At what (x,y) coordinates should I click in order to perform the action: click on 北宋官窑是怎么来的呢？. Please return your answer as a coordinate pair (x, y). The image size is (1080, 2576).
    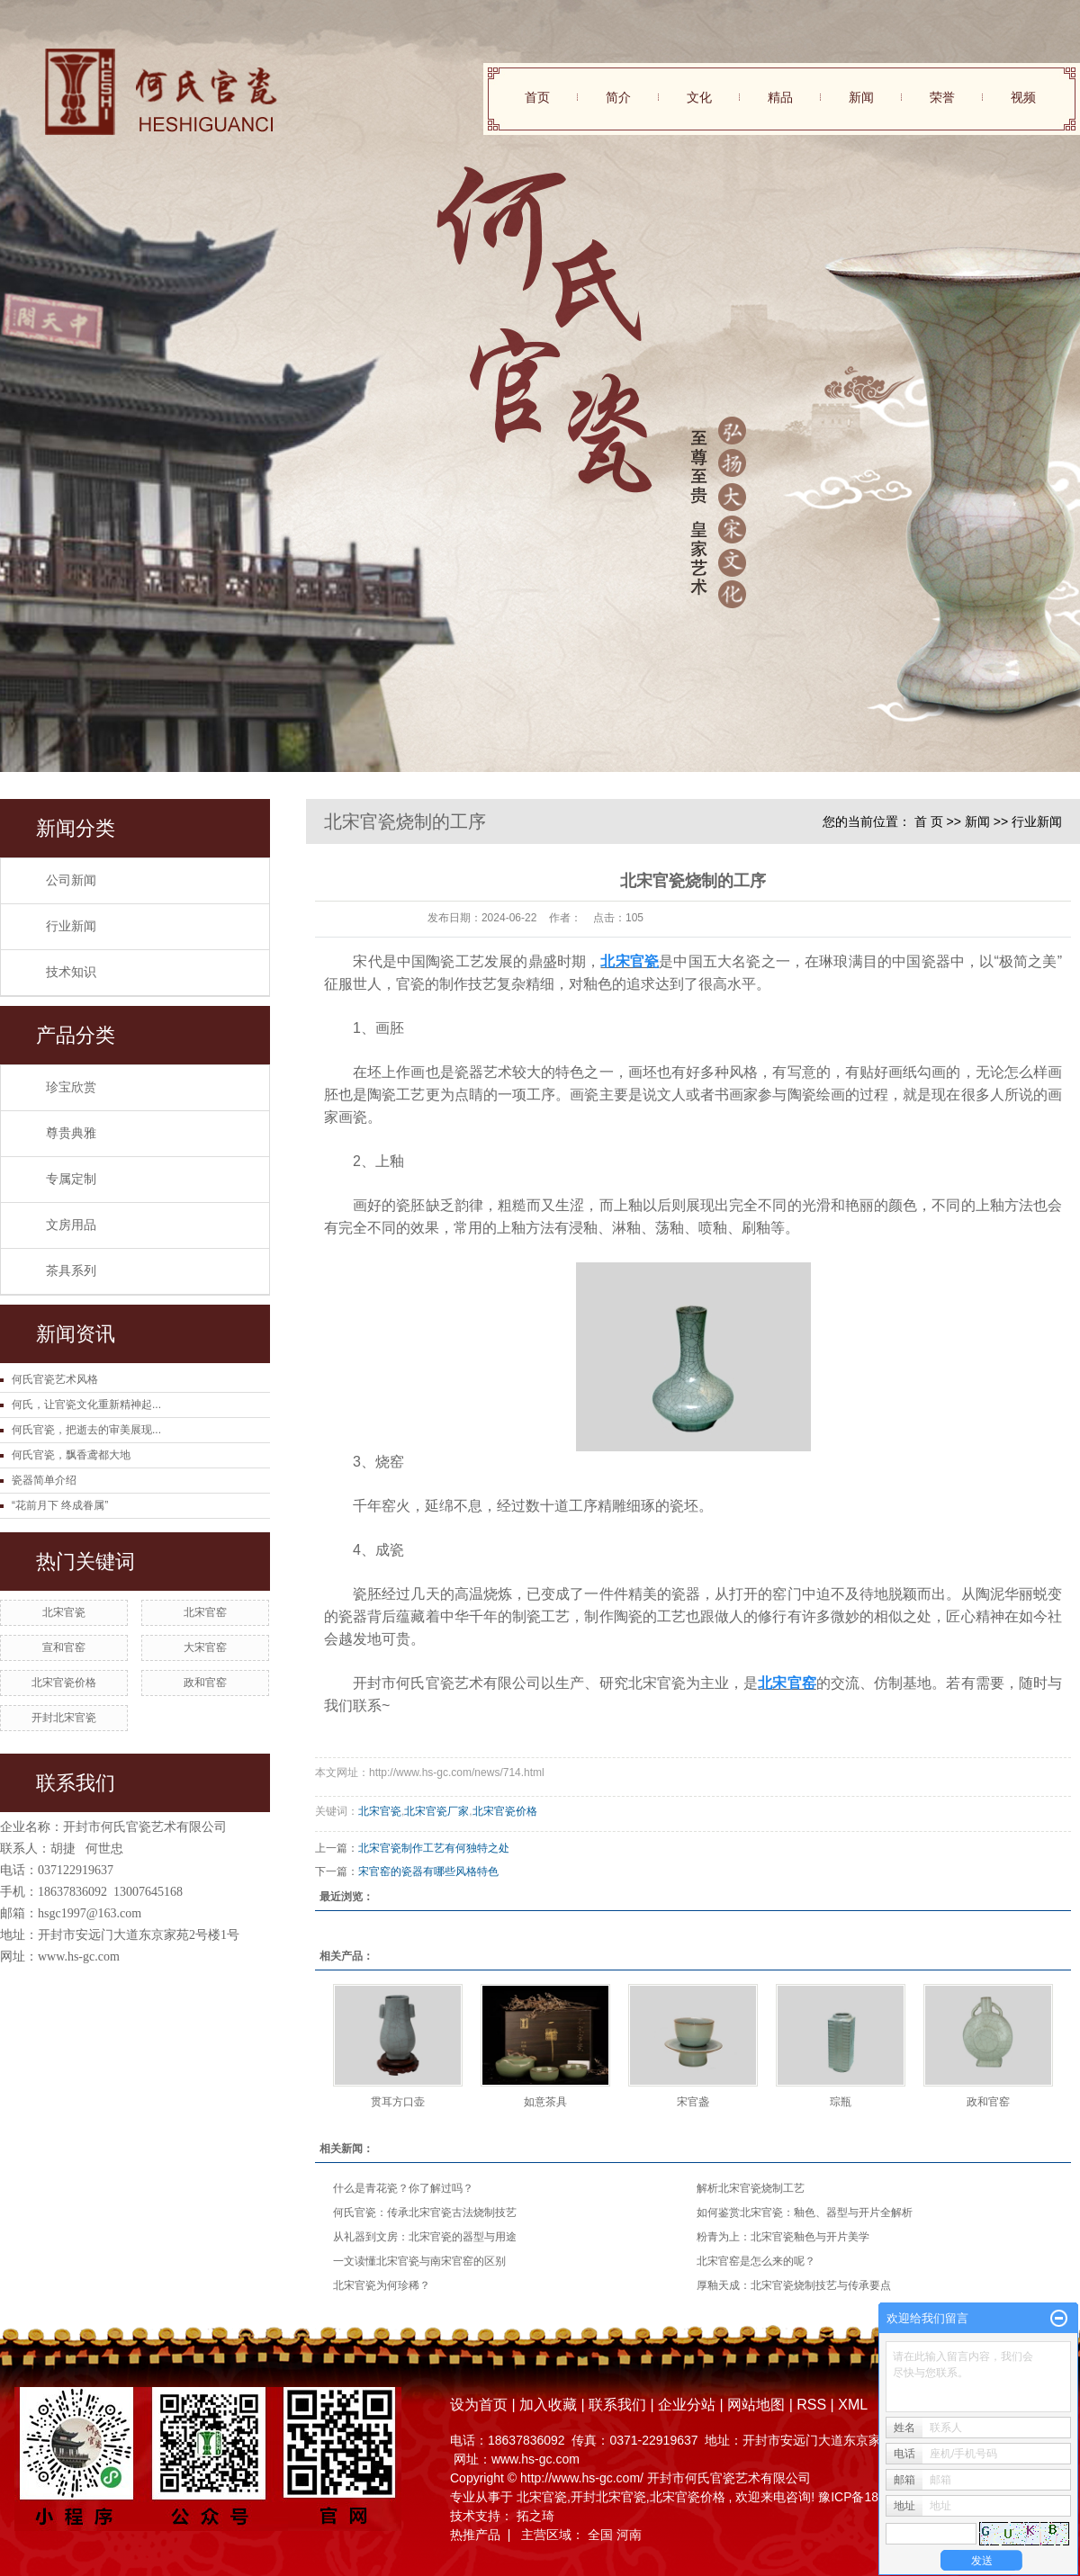
    Looking at the image, I should click on (756, 2261).